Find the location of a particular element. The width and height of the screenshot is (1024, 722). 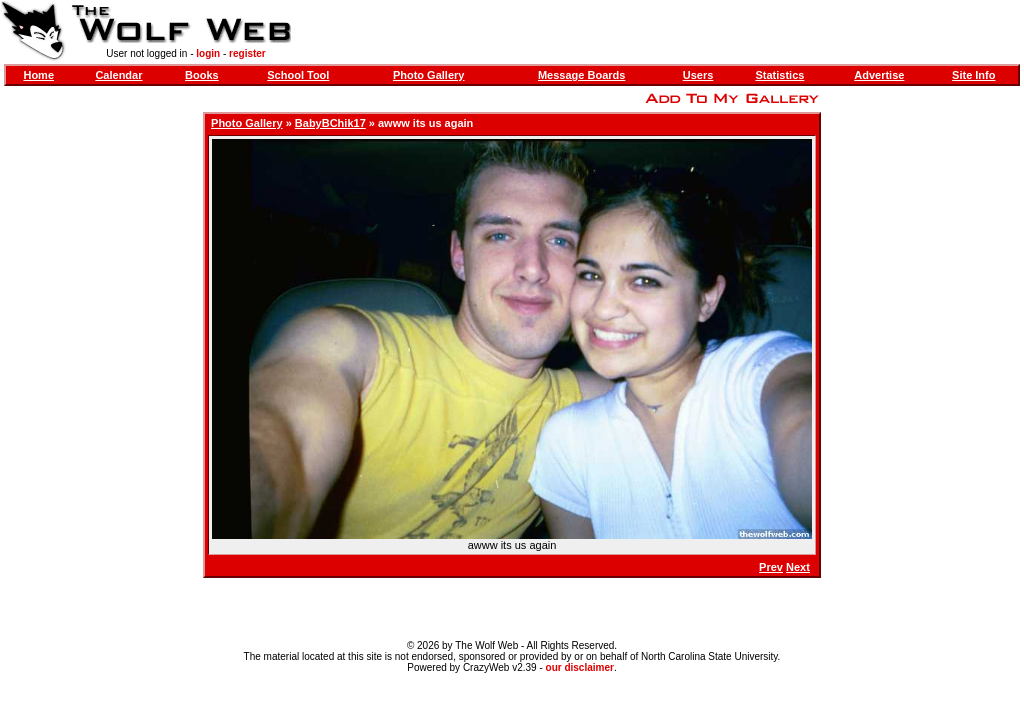

Calendar is located at coordinates (118, 75).